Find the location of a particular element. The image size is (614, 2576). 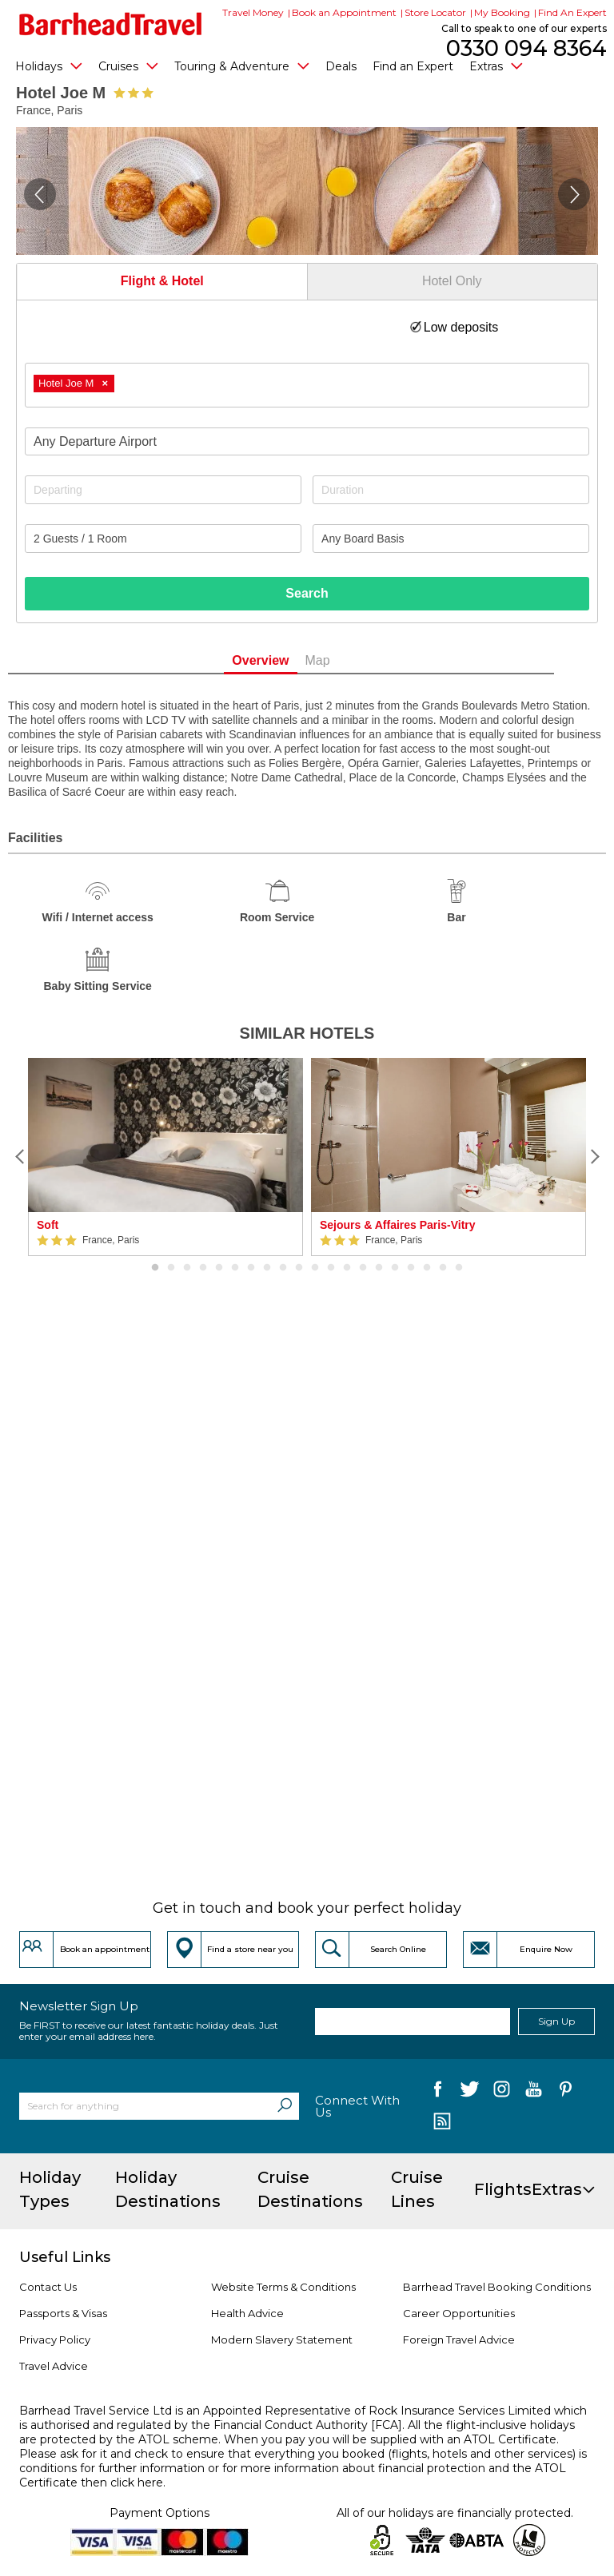

8 [button] is located at coordinates (267, 1268).